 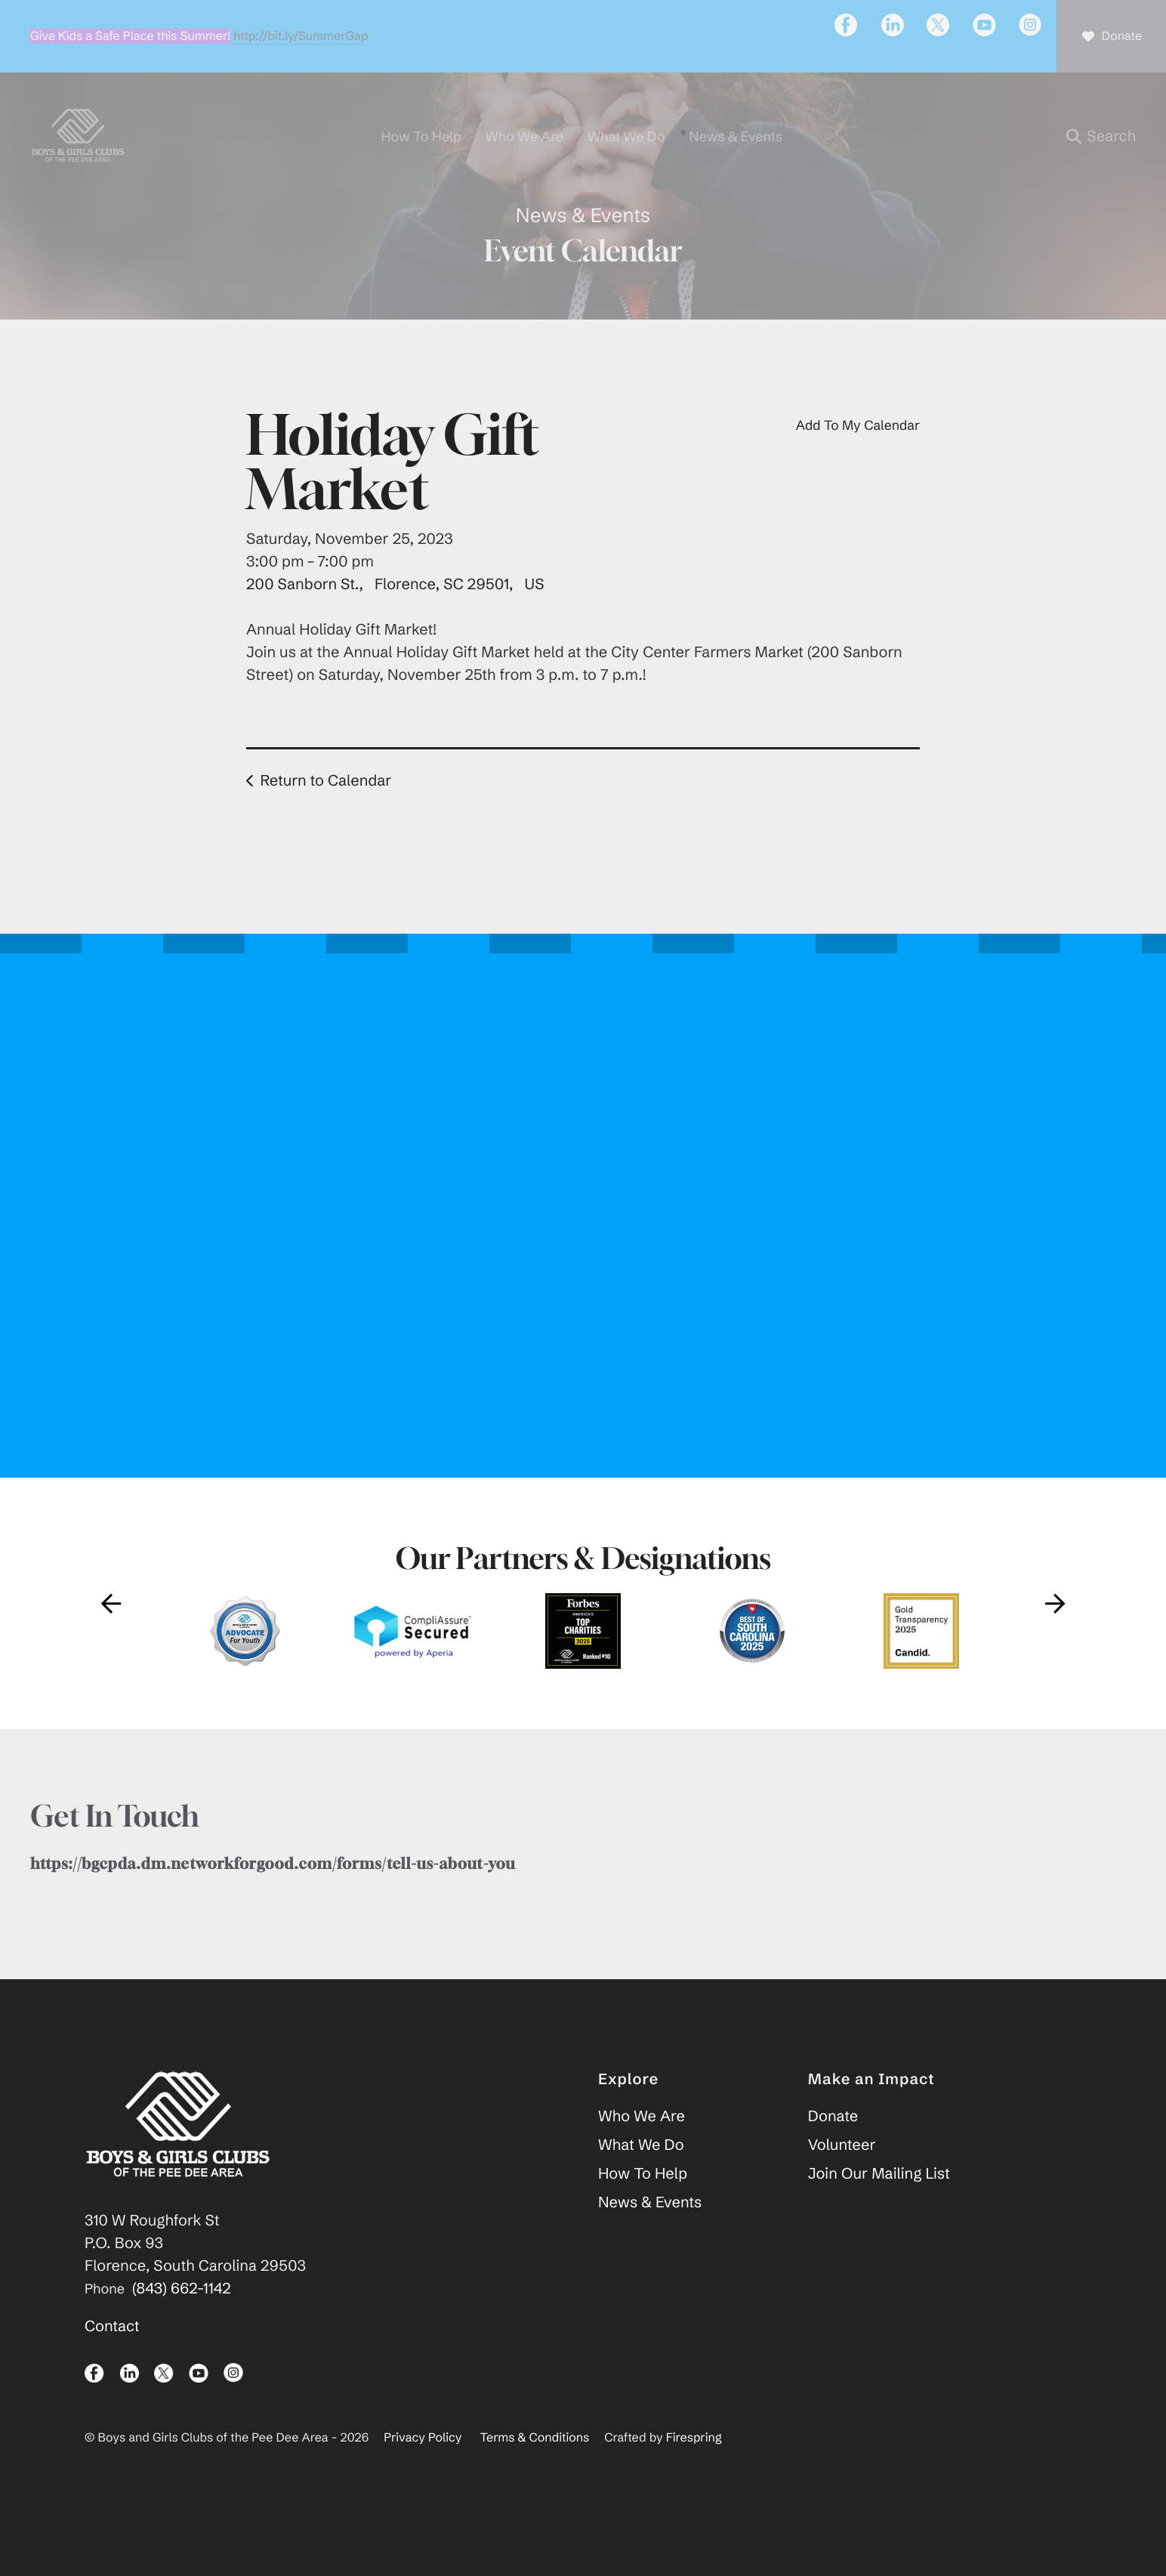 I want to click on Terms & Conditions, so click(x=535, y=2478).